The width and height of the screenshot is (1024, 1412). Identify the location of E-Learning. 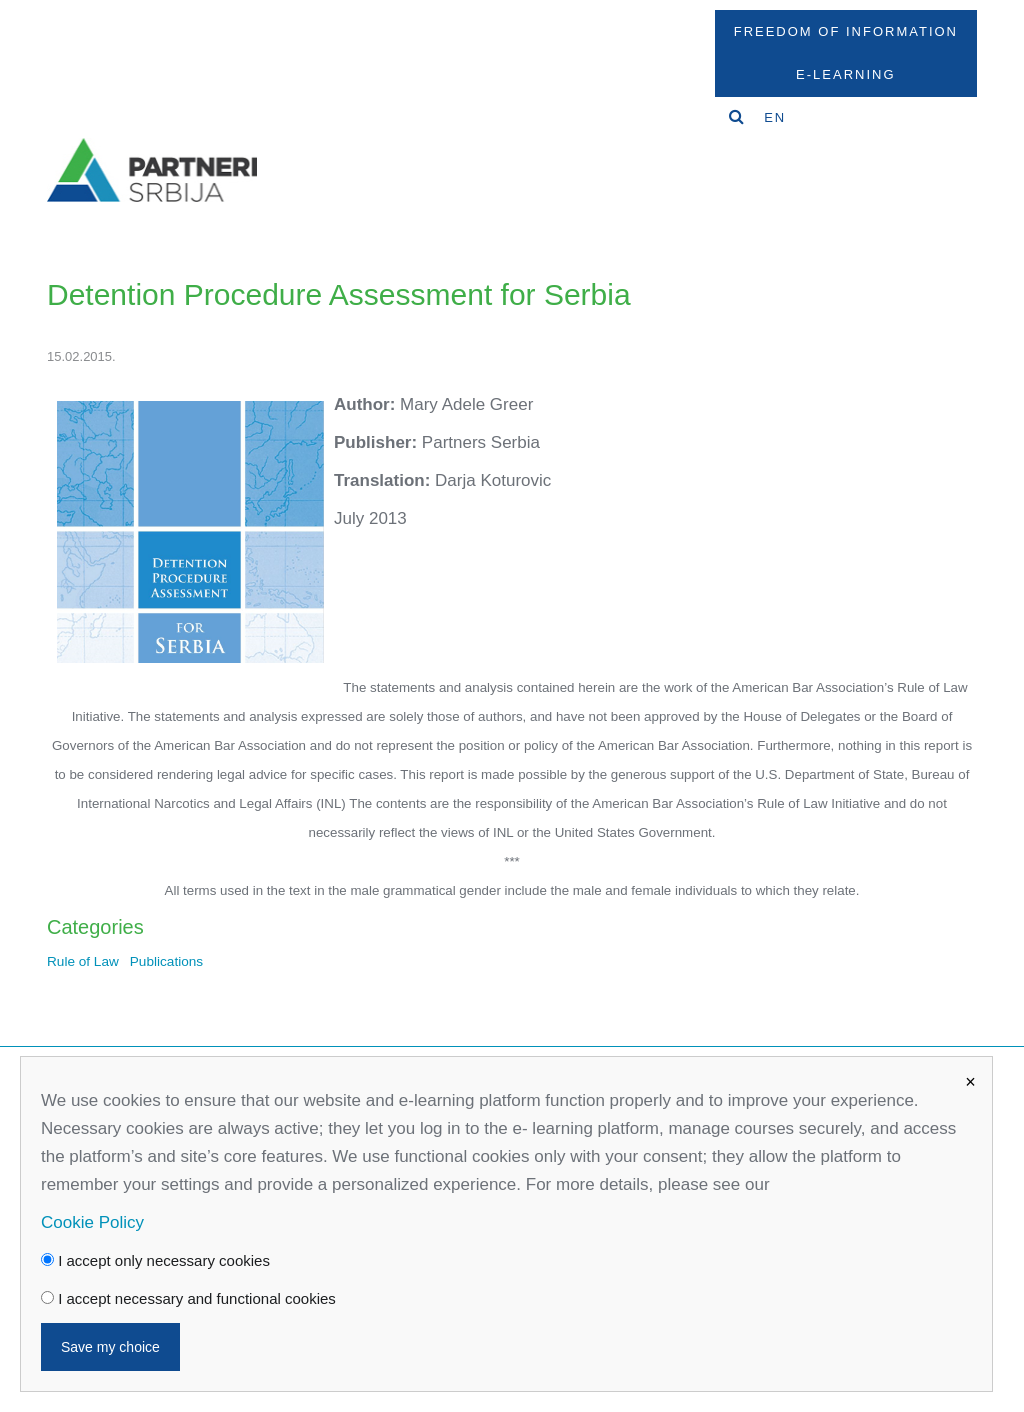
(845, 74).